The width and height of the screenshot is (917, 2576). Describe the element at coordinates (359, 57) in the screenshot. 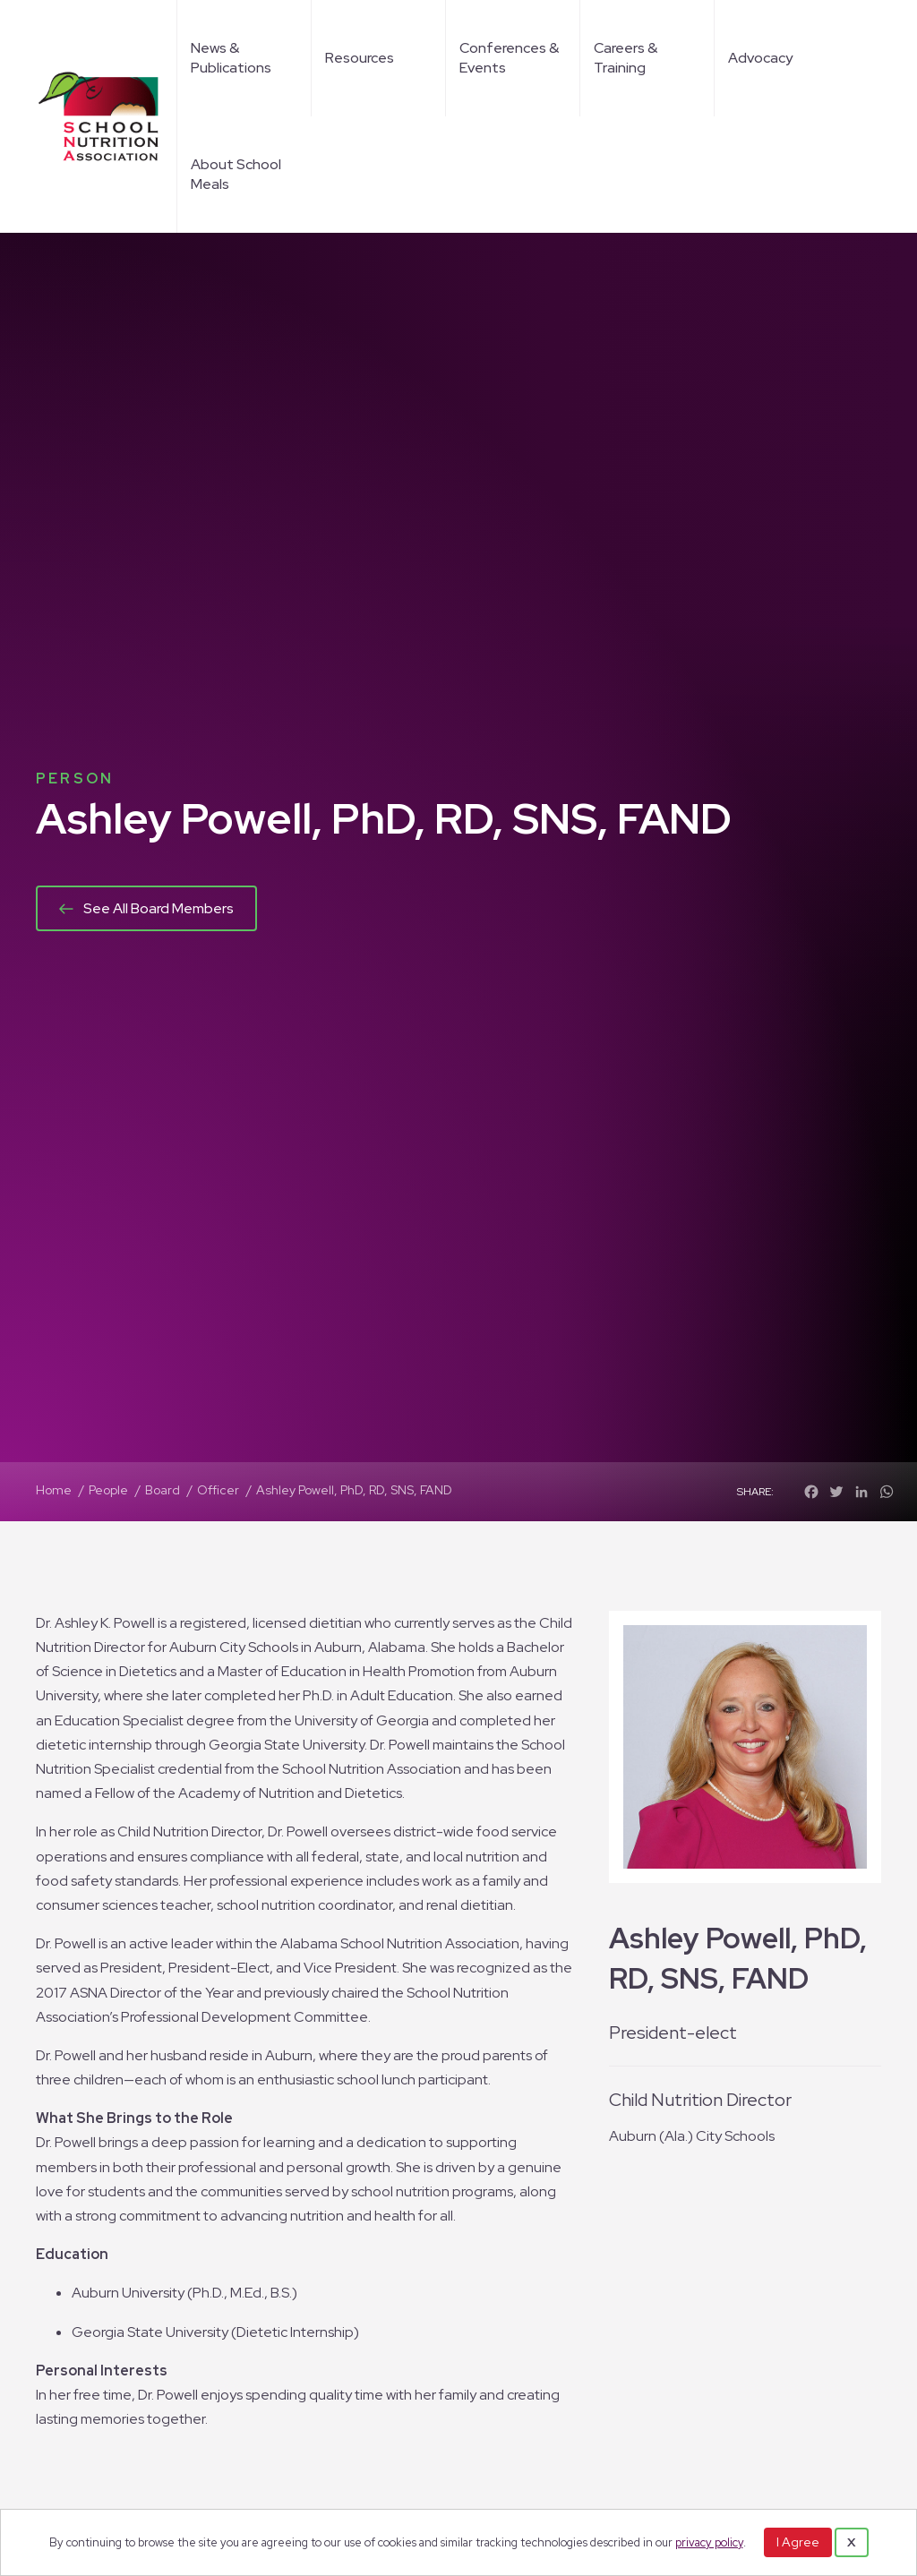

I see `Resources` at that location.